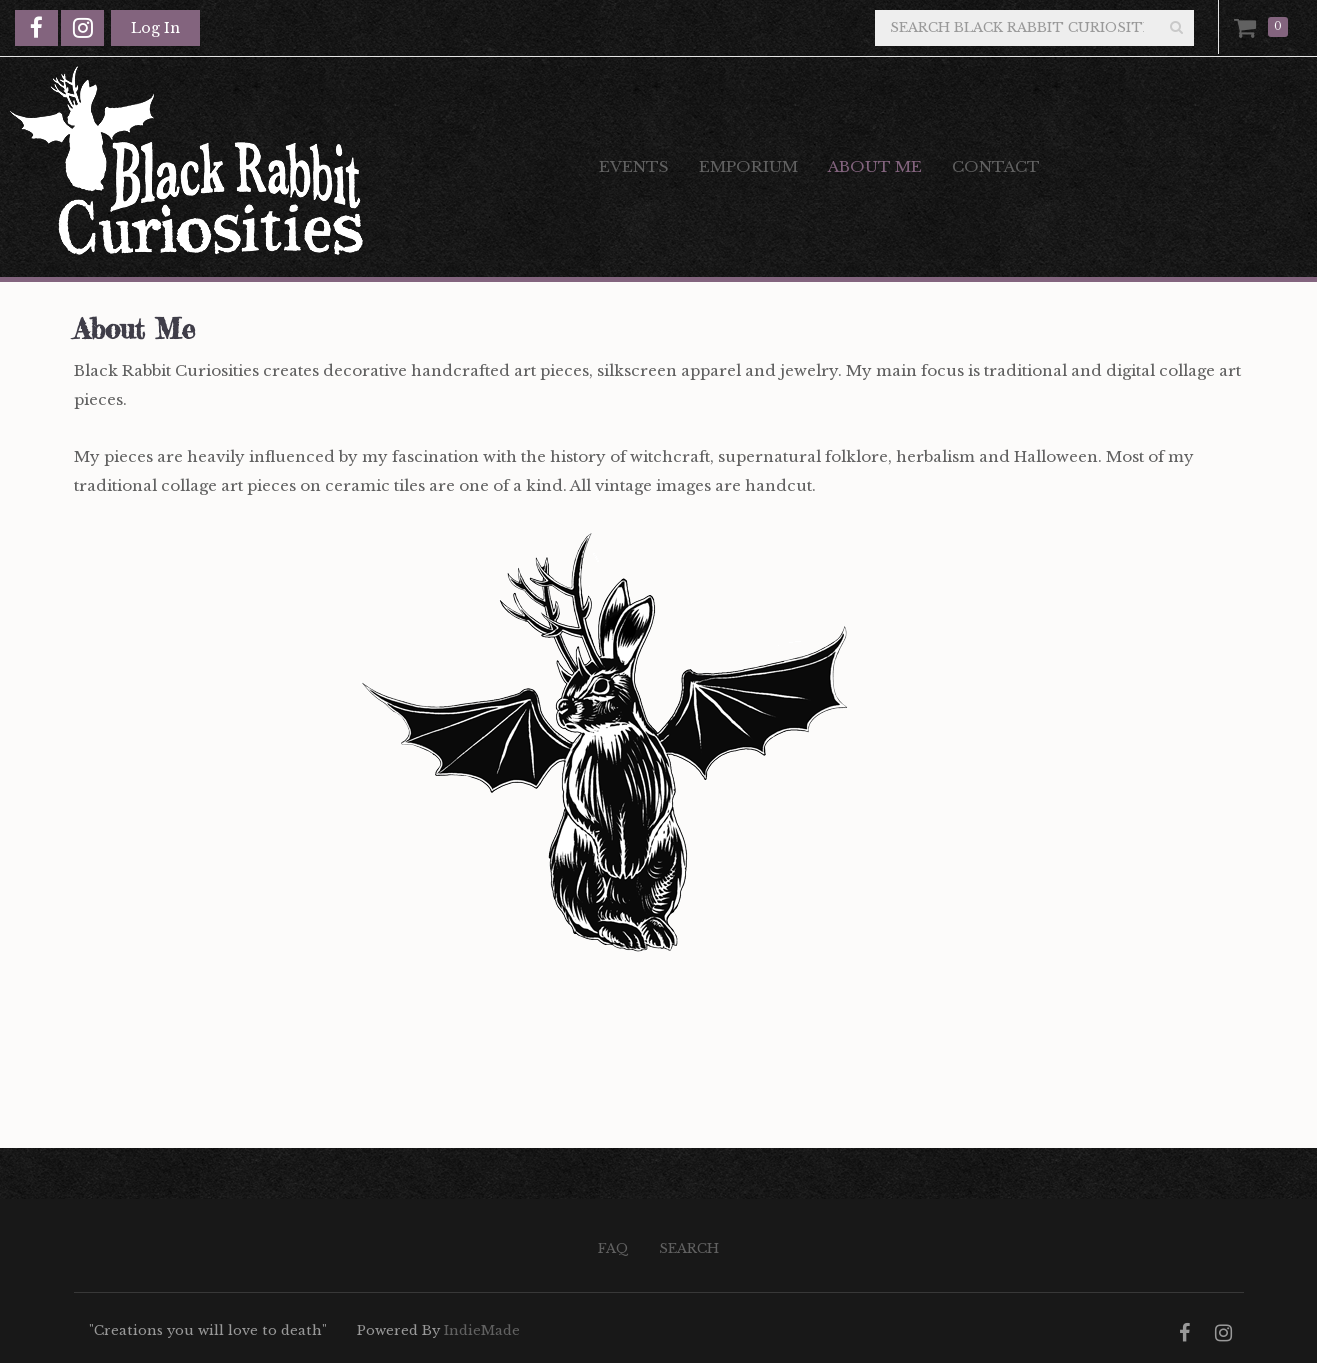 Image resolution: width=1317 pixels, height=1363 pixels. Describe the element at coordinates (1249, 27) in the screenshot. I see `Cart` at that location.